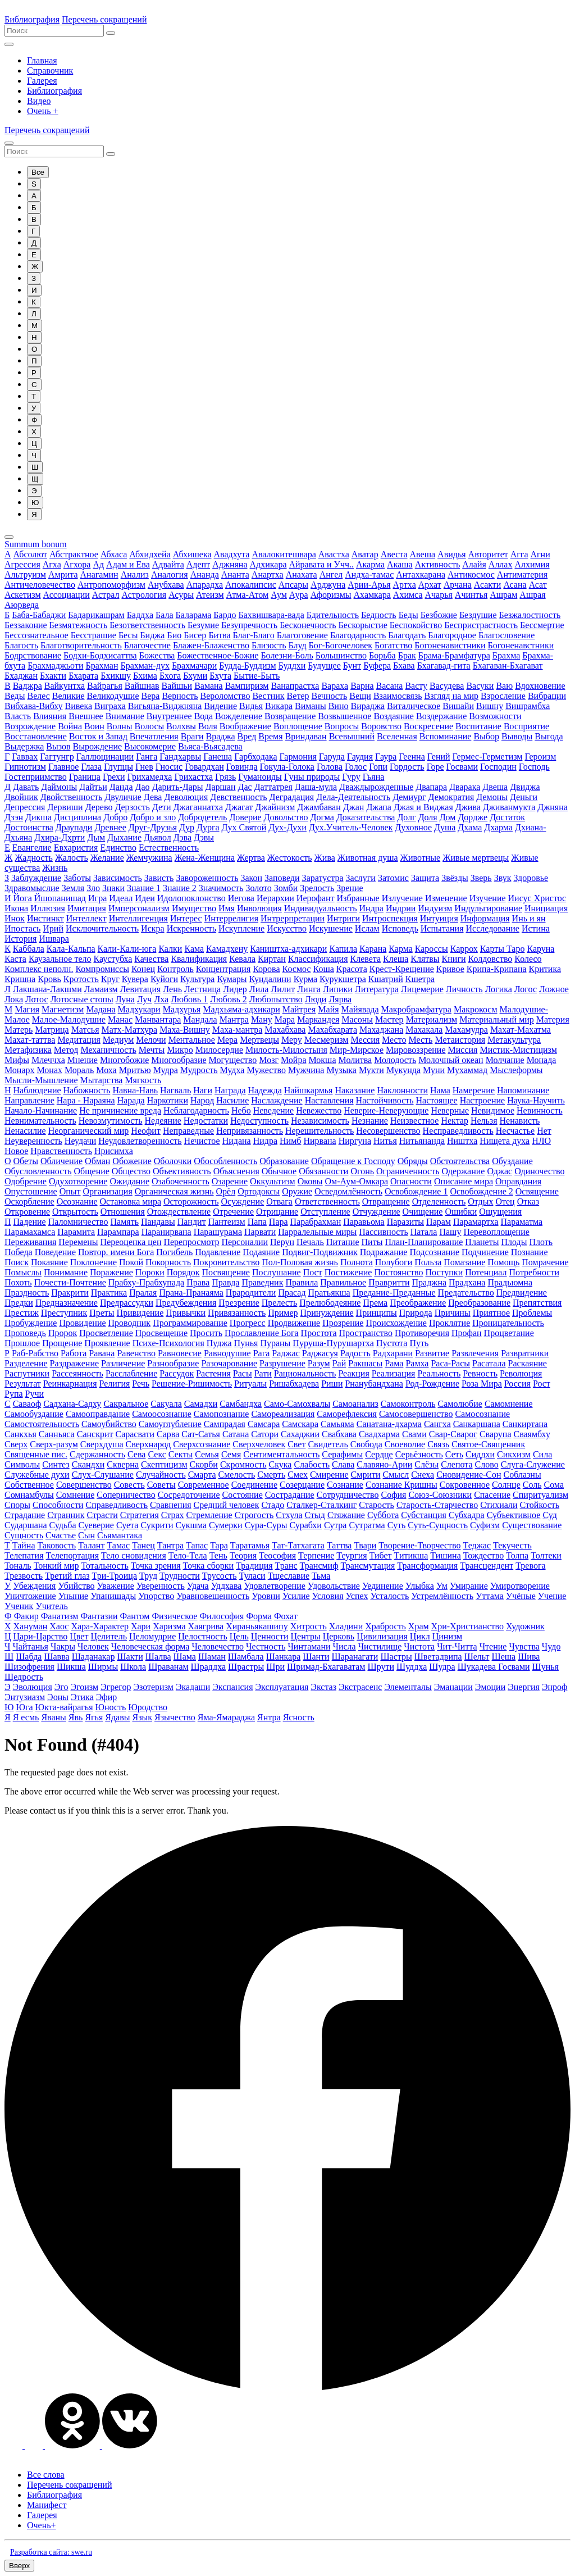  Describe the element at coordinates (150, 1272) in the screenshot. I see `Пороки` at that location.